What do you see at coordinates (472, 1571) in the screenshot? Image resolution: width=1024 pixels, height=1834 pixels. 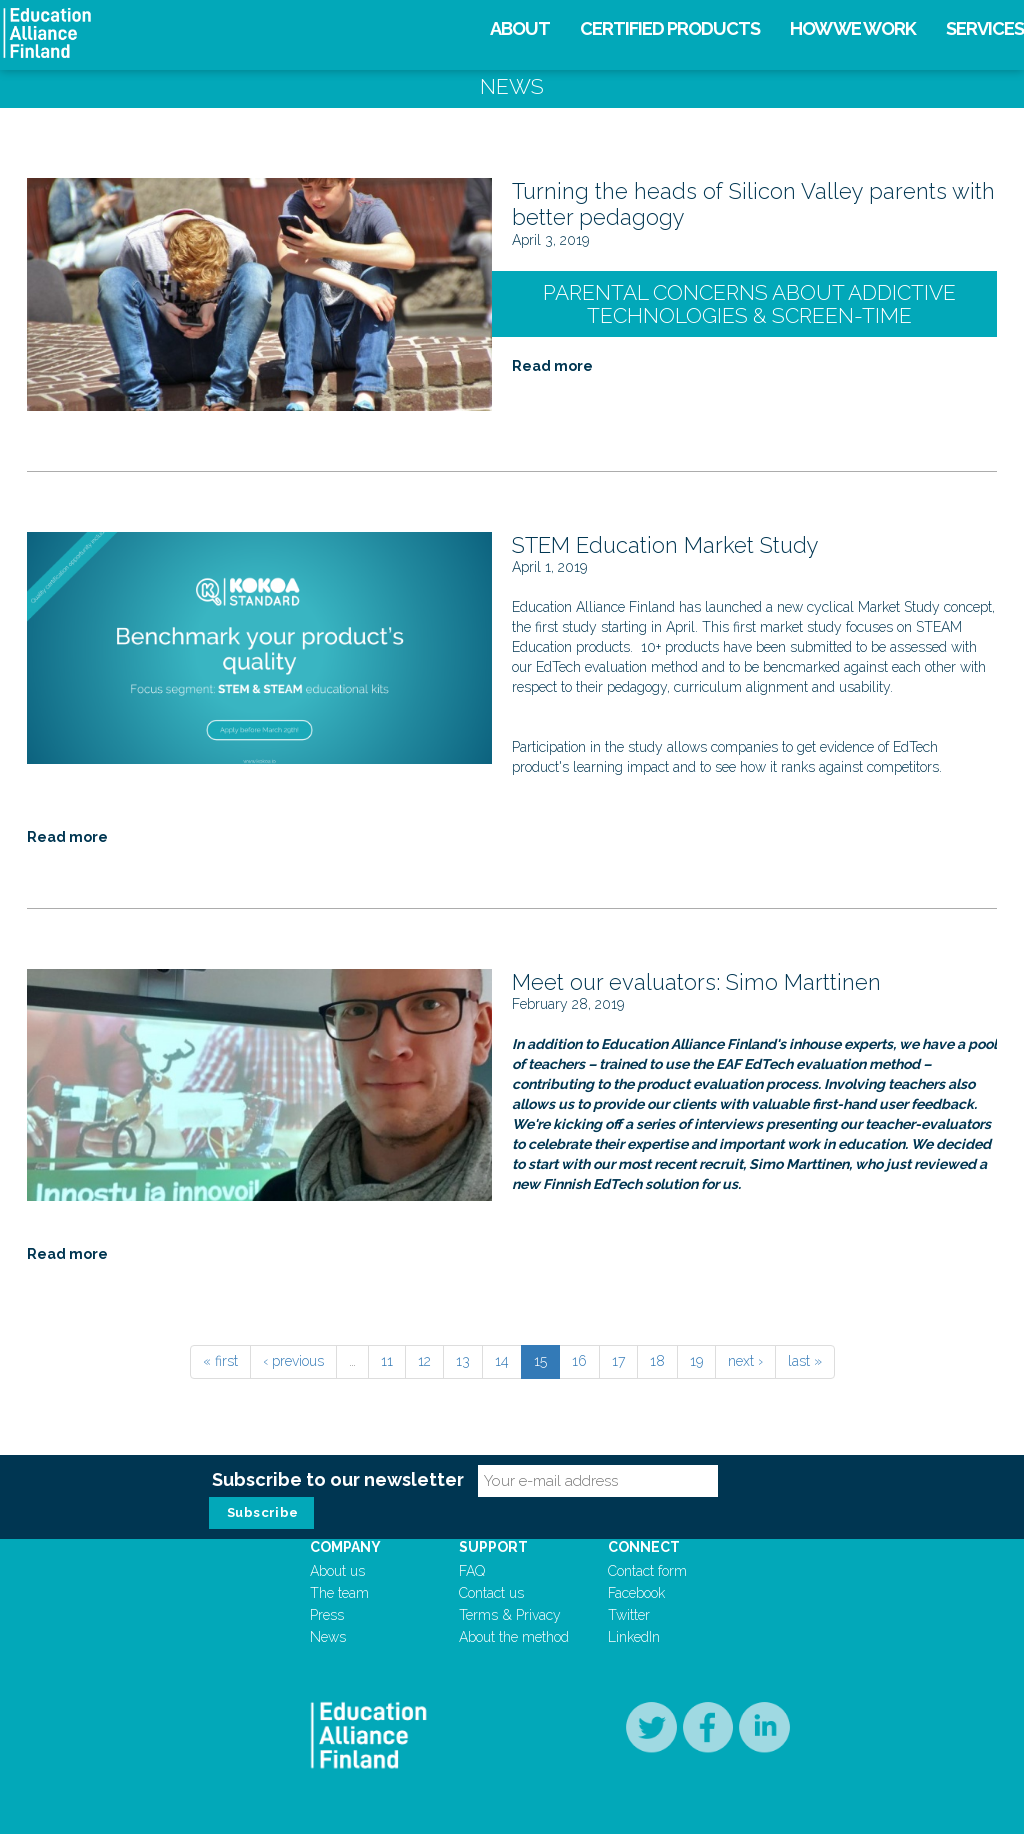 I see `FAQ` at bounding box center [472, 1571].